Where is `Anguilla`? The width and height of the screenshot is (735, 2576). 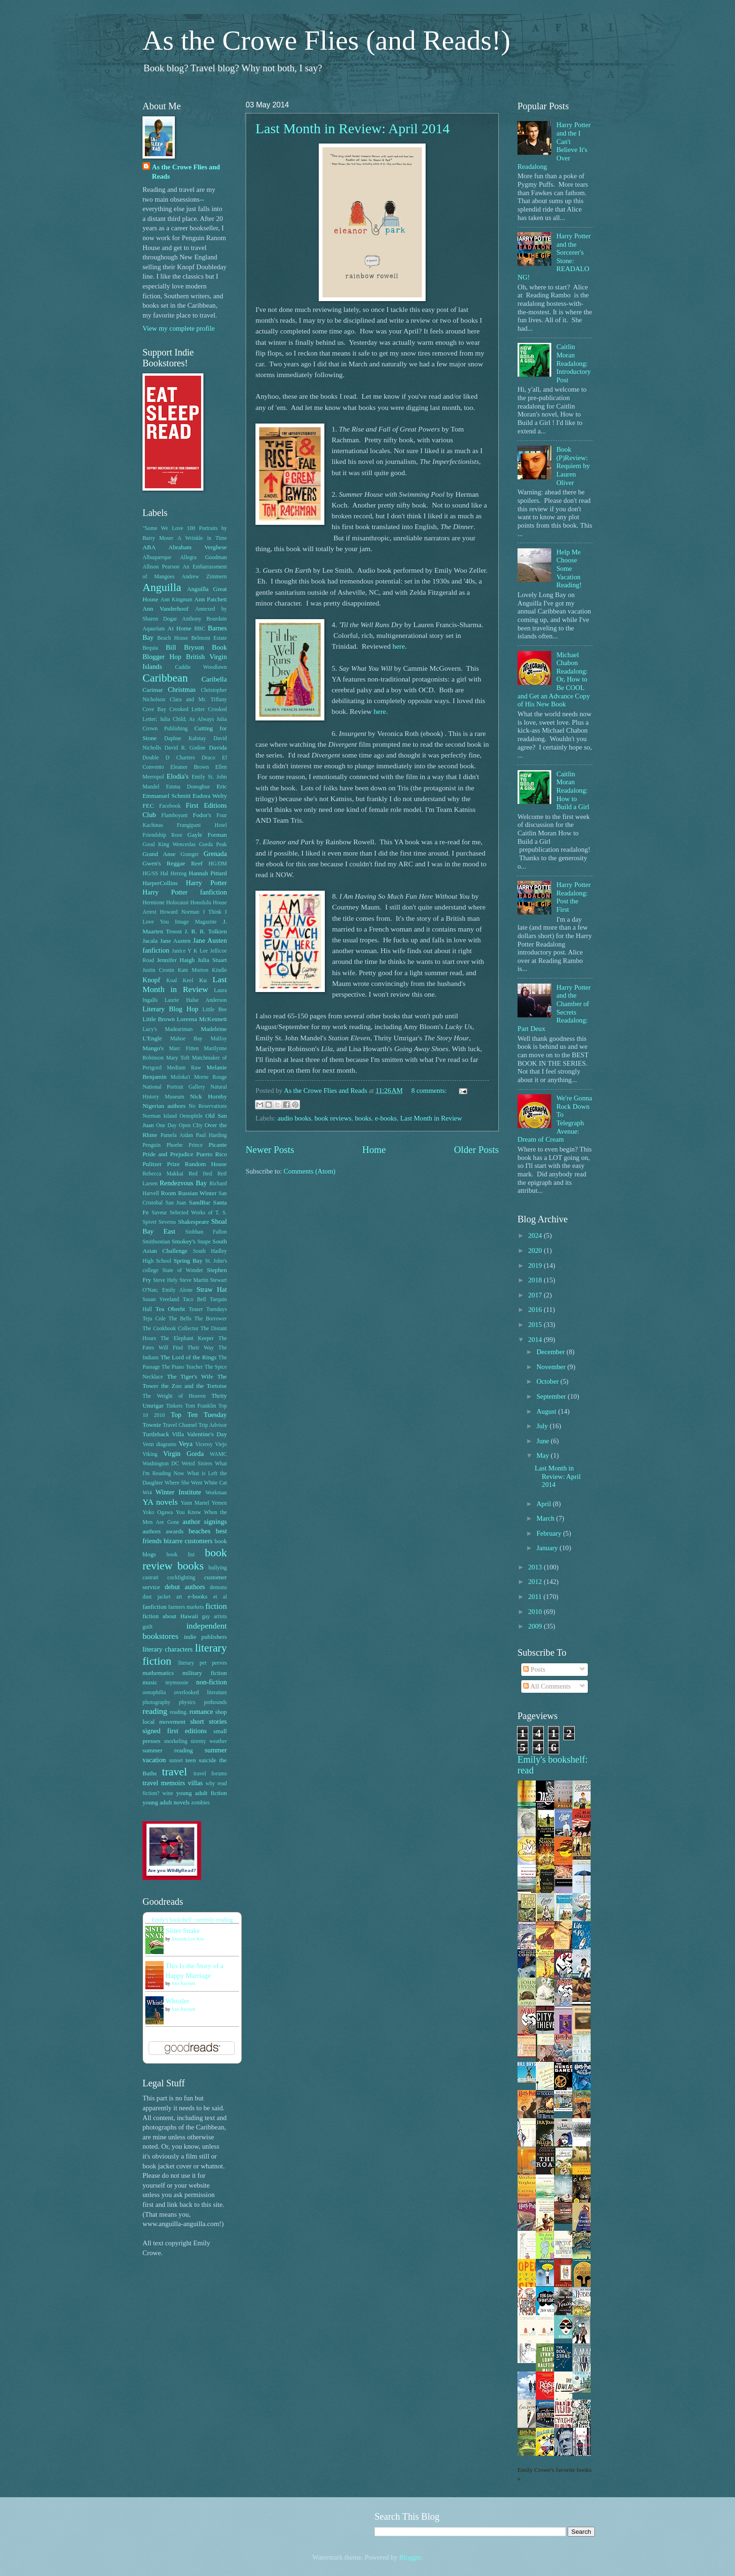
Anguilla is located at coordinates (161, 587).